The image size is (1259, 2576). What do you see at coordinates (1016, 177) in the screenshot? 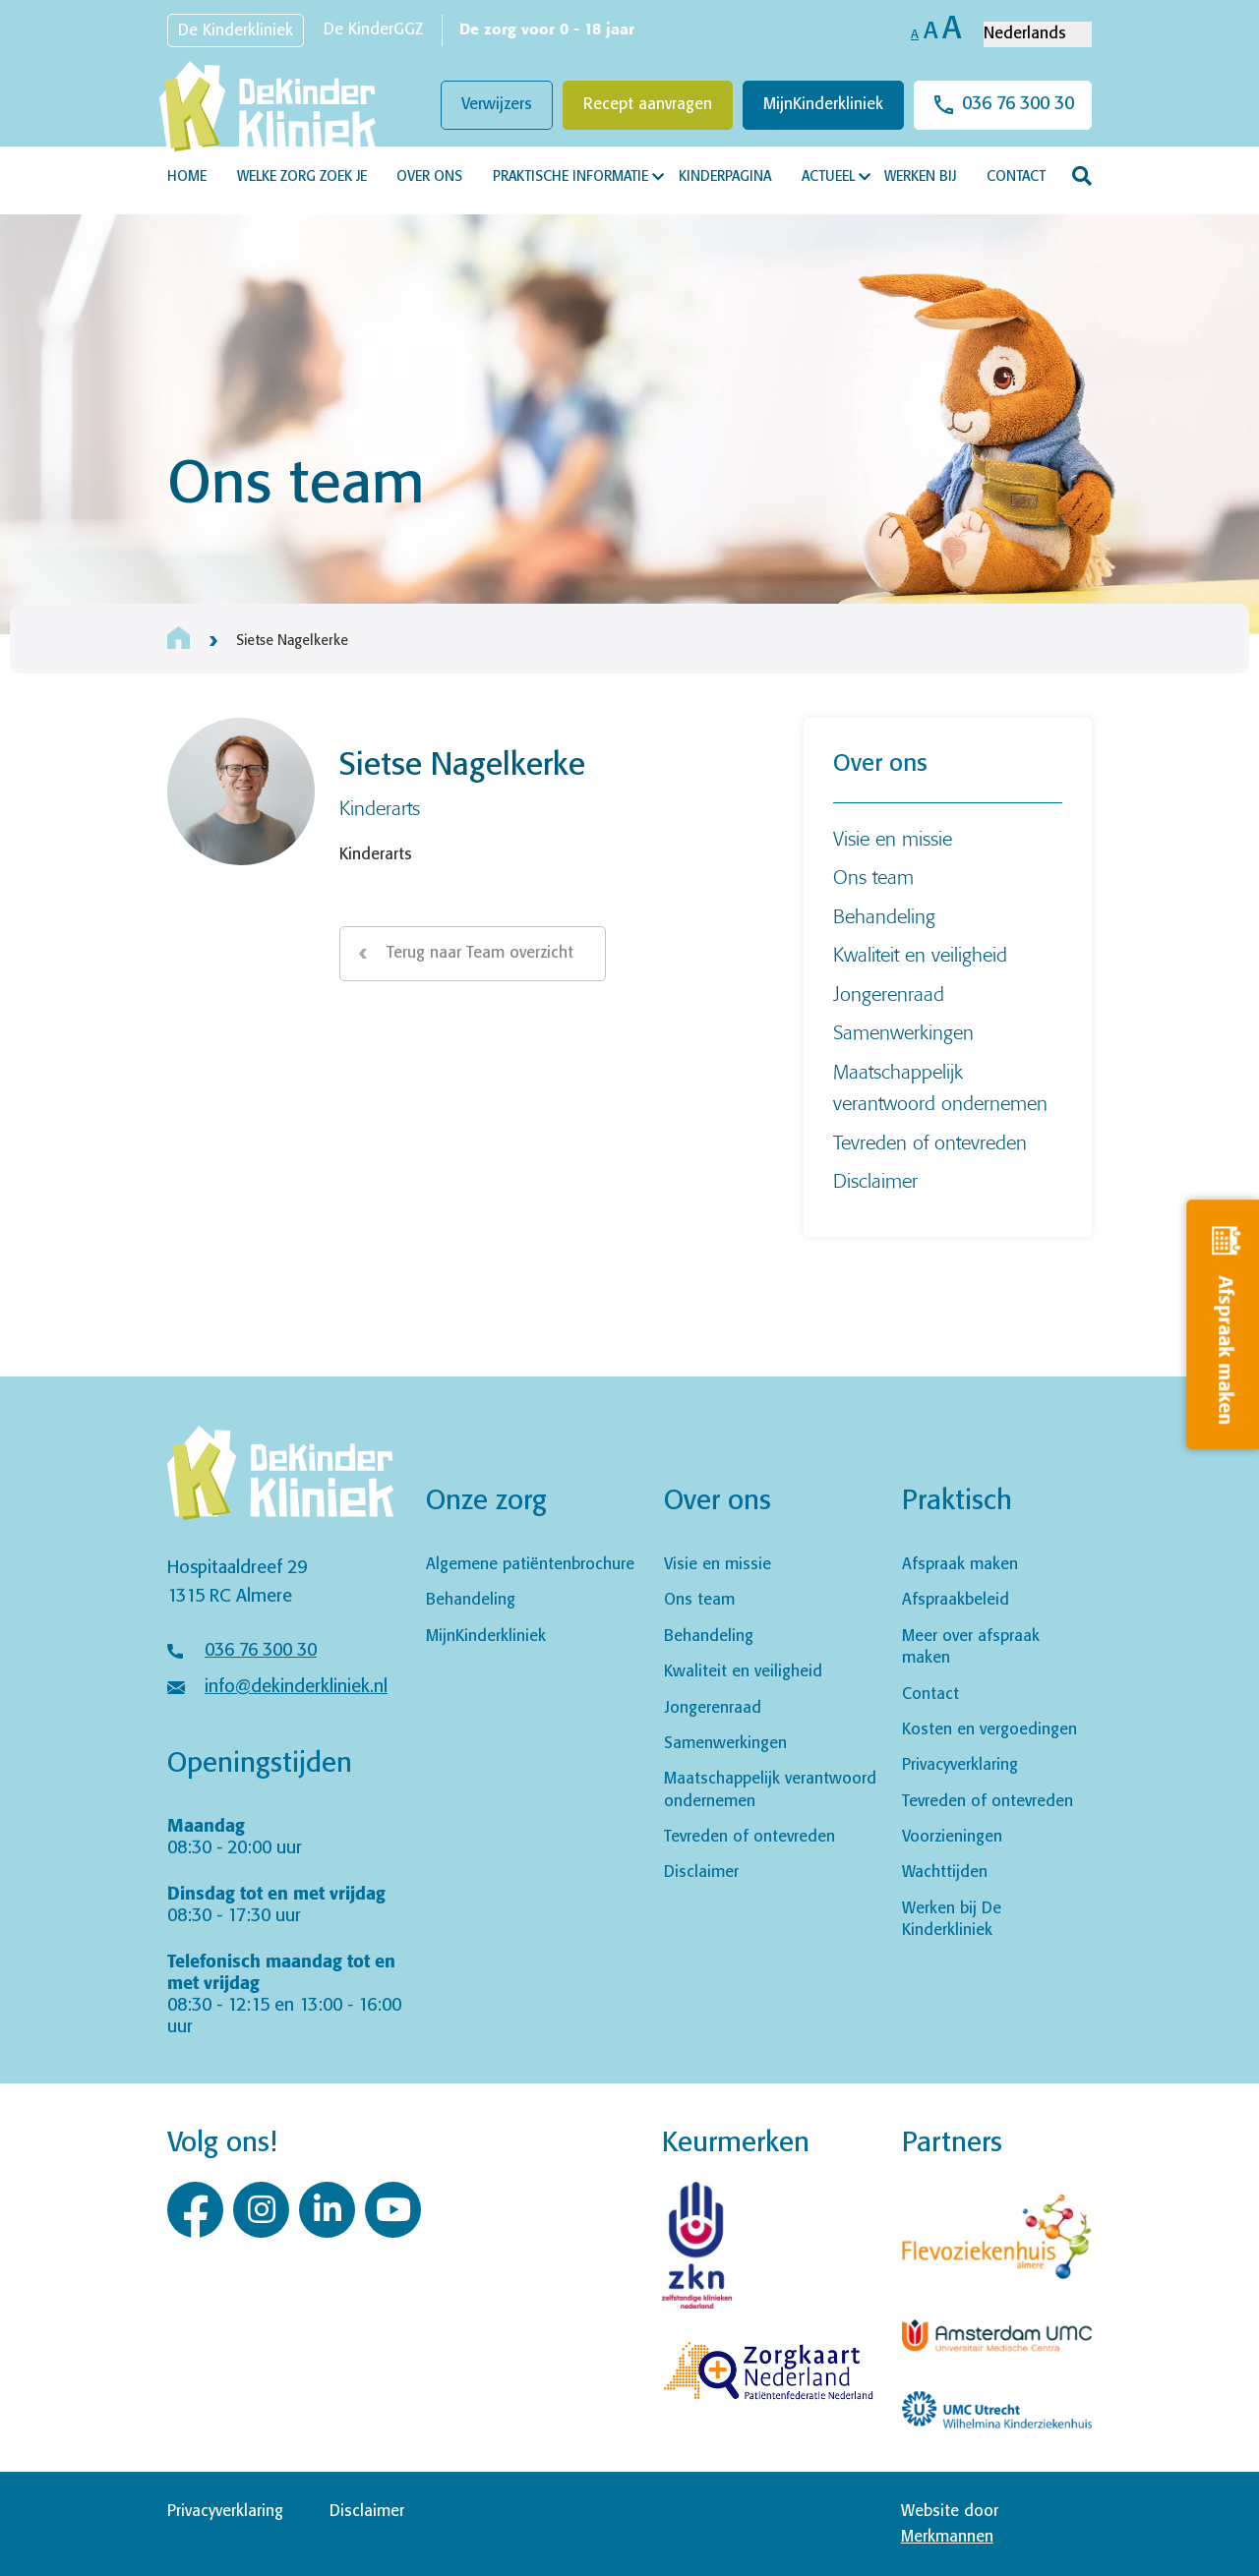
I see `Contact` at bounding box center [1016, 177].